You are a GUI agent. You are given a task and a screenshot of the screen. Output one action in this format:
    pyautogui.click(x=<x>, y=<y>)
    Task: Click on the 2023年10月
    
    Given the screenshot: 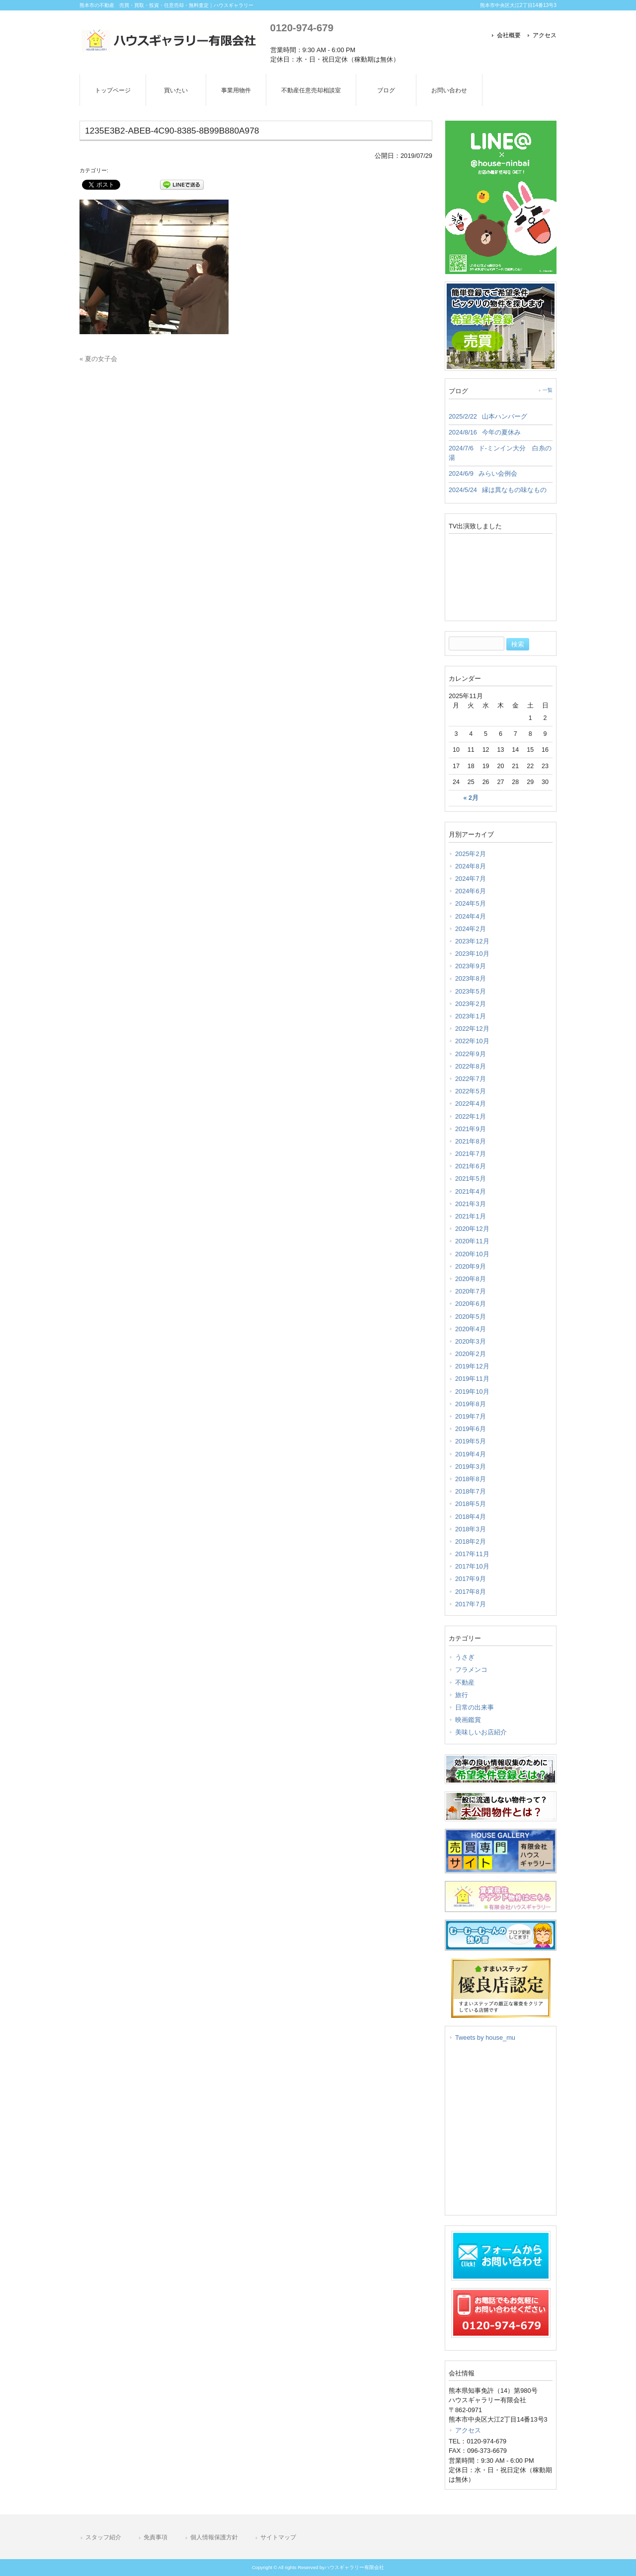 What is the action you would take?
    pyautogui.click(x=472, y=953)
    